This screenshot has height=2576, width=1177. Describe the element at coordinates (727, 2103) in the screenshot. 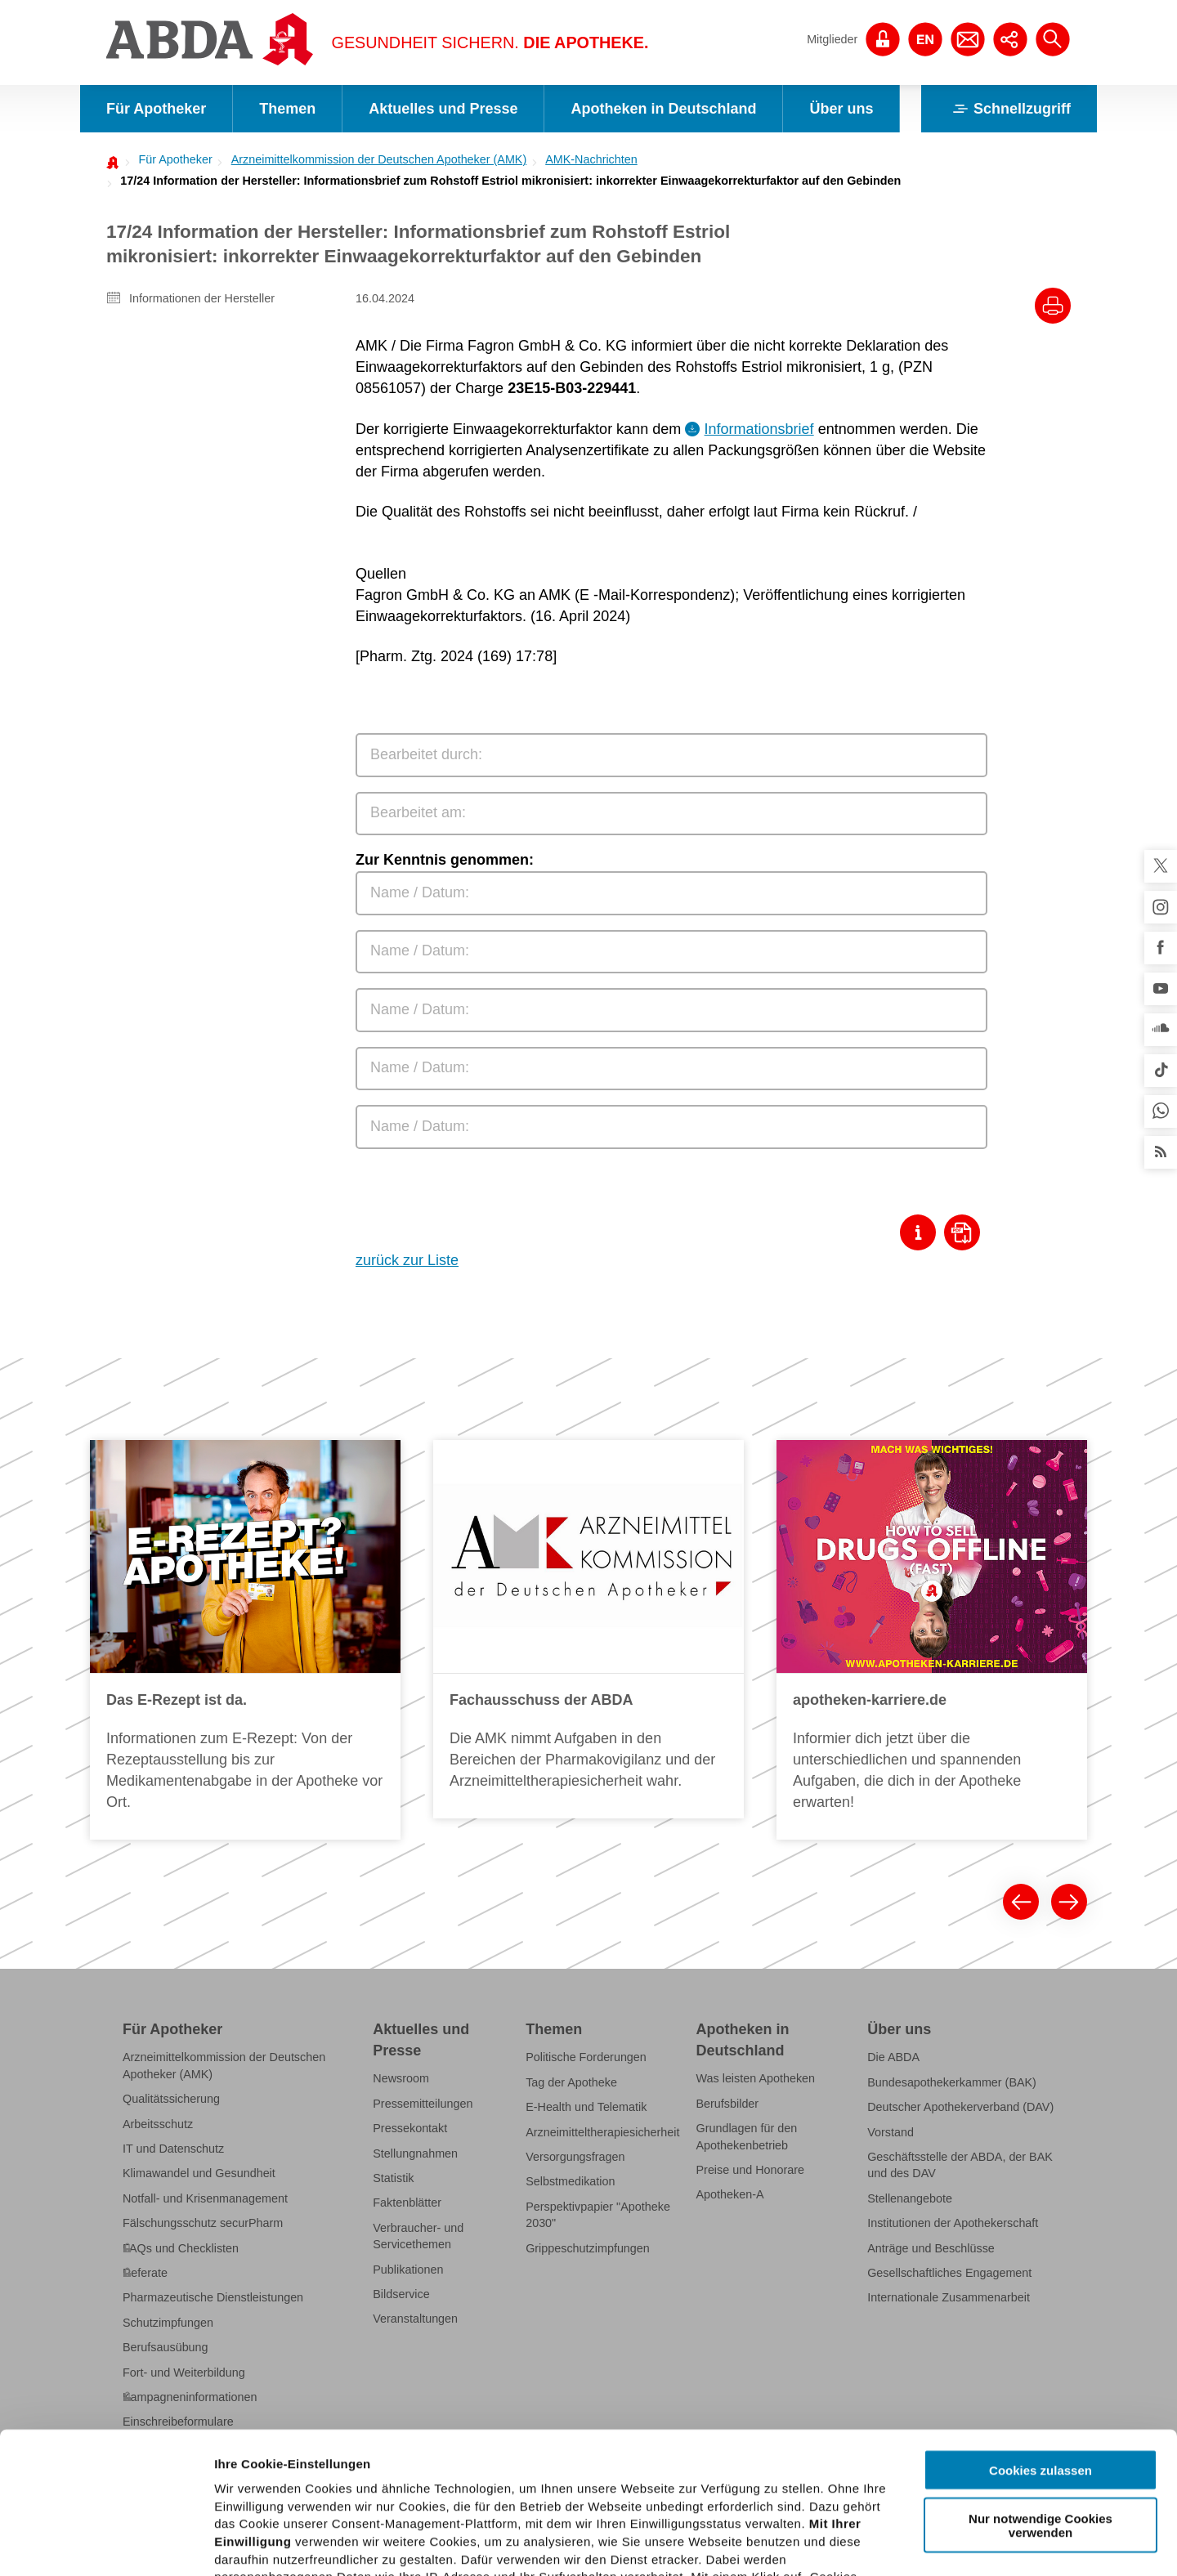

I see `Berufsbilder` at that location.